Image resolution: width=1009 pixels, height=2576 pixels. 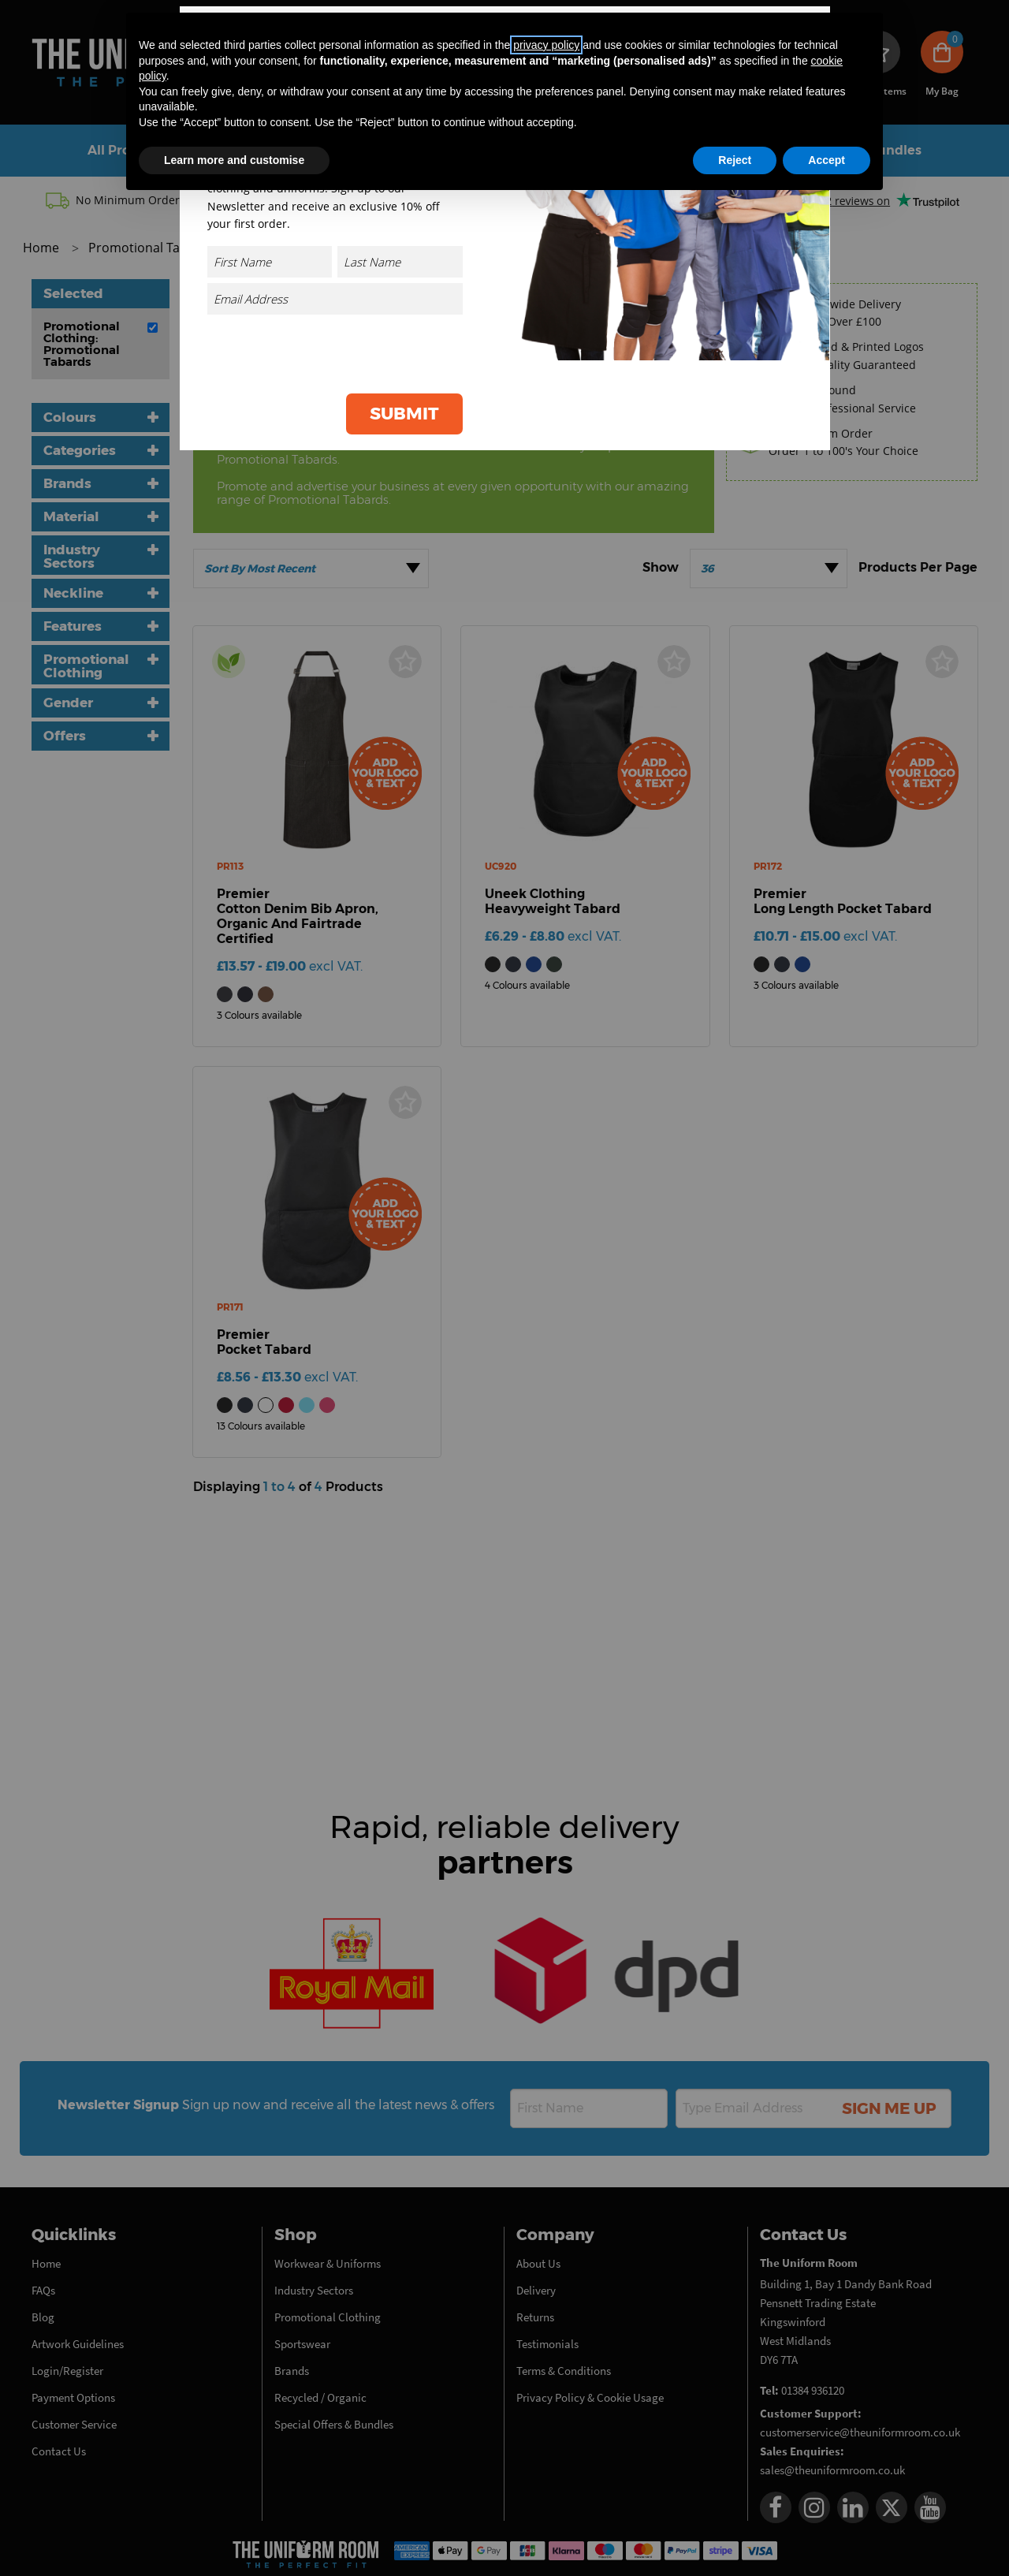 What do you see at coordinates (404, 413) in the screenshot?
I see `Submit` at bounding box center [404, 413].